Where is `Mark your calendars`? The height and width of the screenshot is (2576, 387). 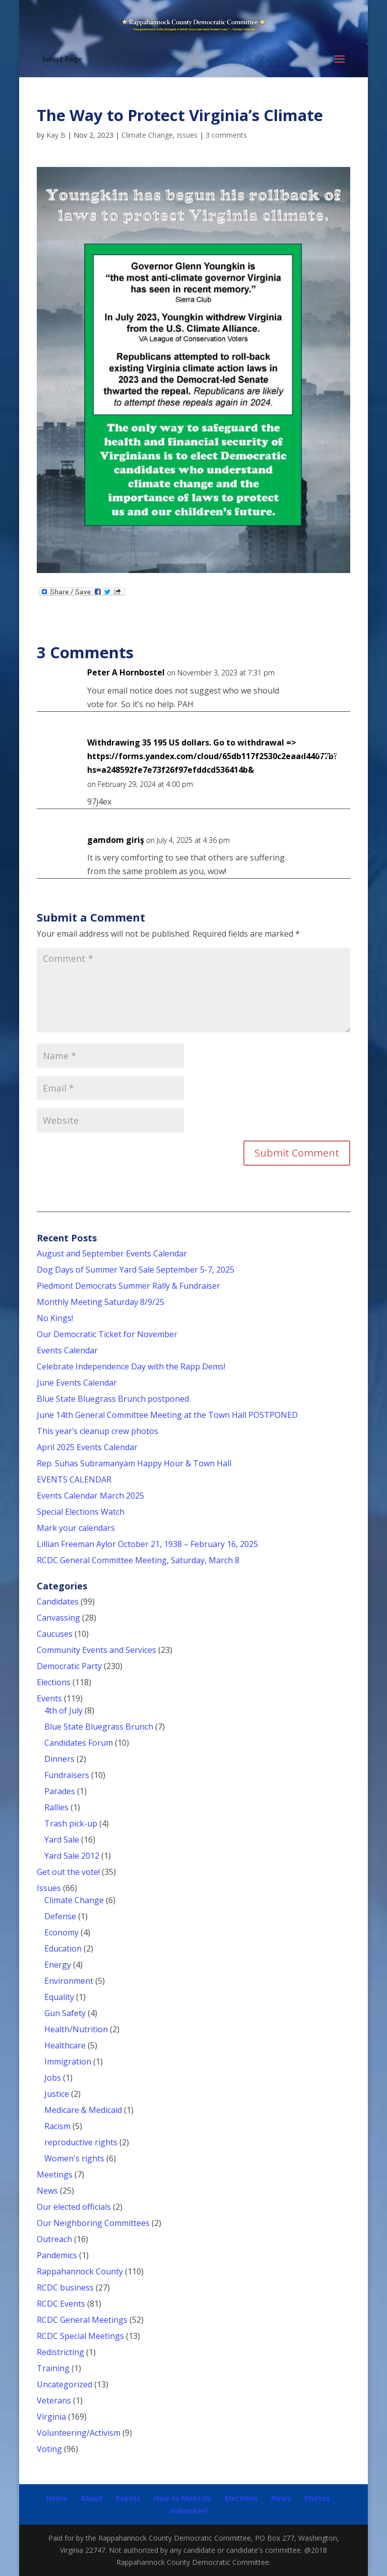
Mark your calendars is located at coordinates (76, 1527).